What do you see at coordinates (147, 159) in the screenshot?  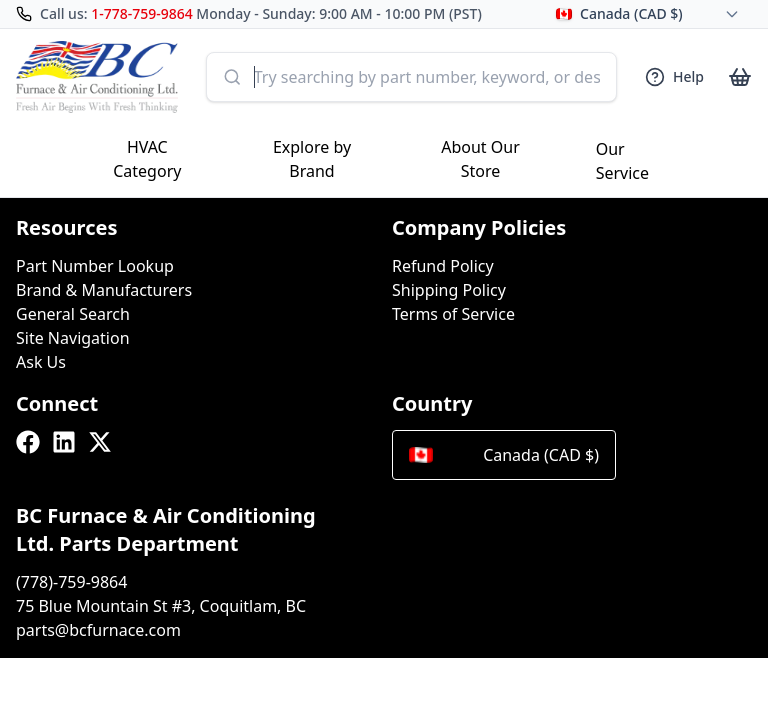 I see `HVAC Category` at bounding box center [147, 159].